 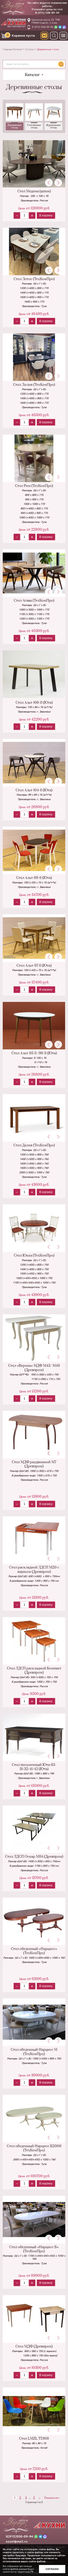 What do you see at coordinates (34, 1053) in the screenshot?
I see `Стол Альт-95-11 /96-11 (Юта)` at bounding box center [34, 1053].